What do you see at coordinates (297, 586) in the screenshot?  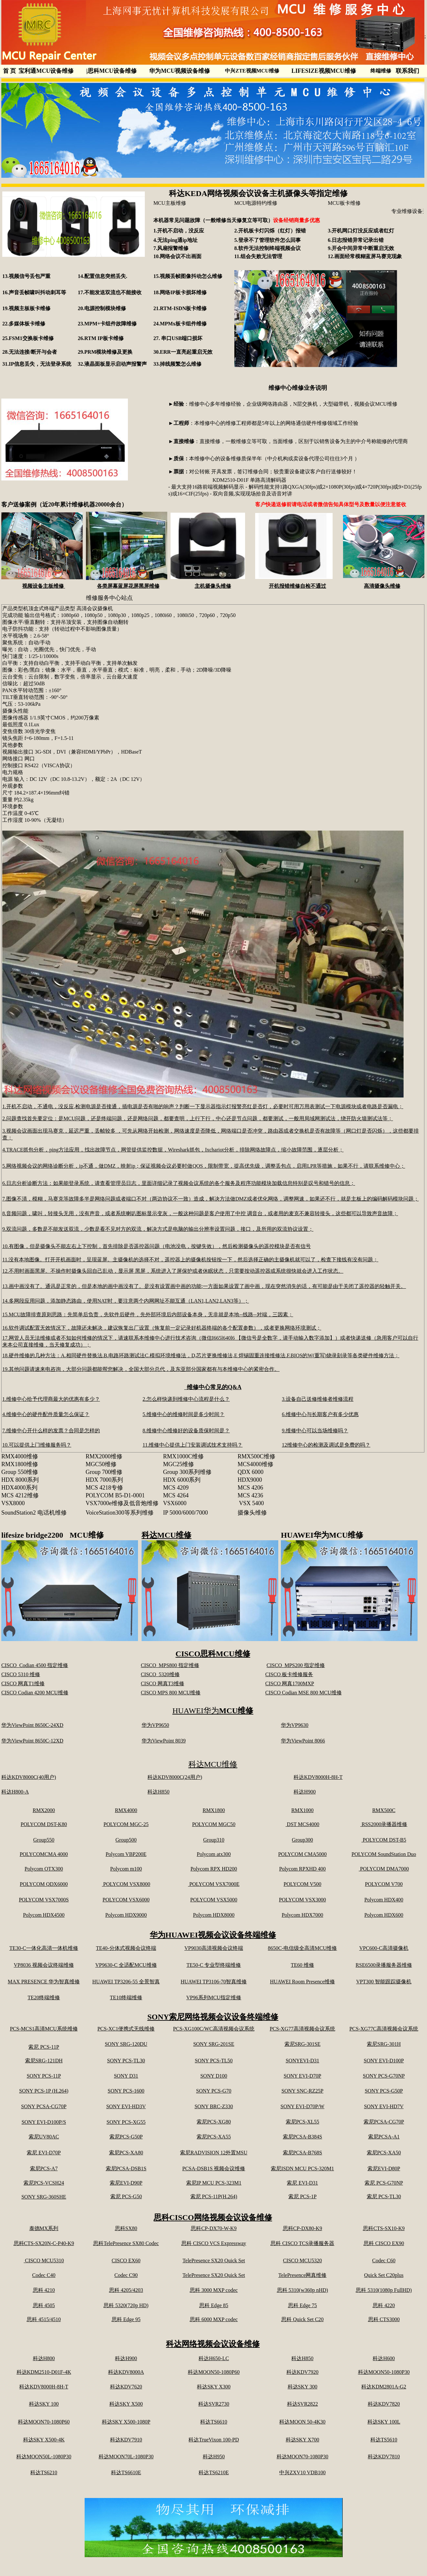 I see `开机报错维修自检不通过` at bounding box center [297, 586].